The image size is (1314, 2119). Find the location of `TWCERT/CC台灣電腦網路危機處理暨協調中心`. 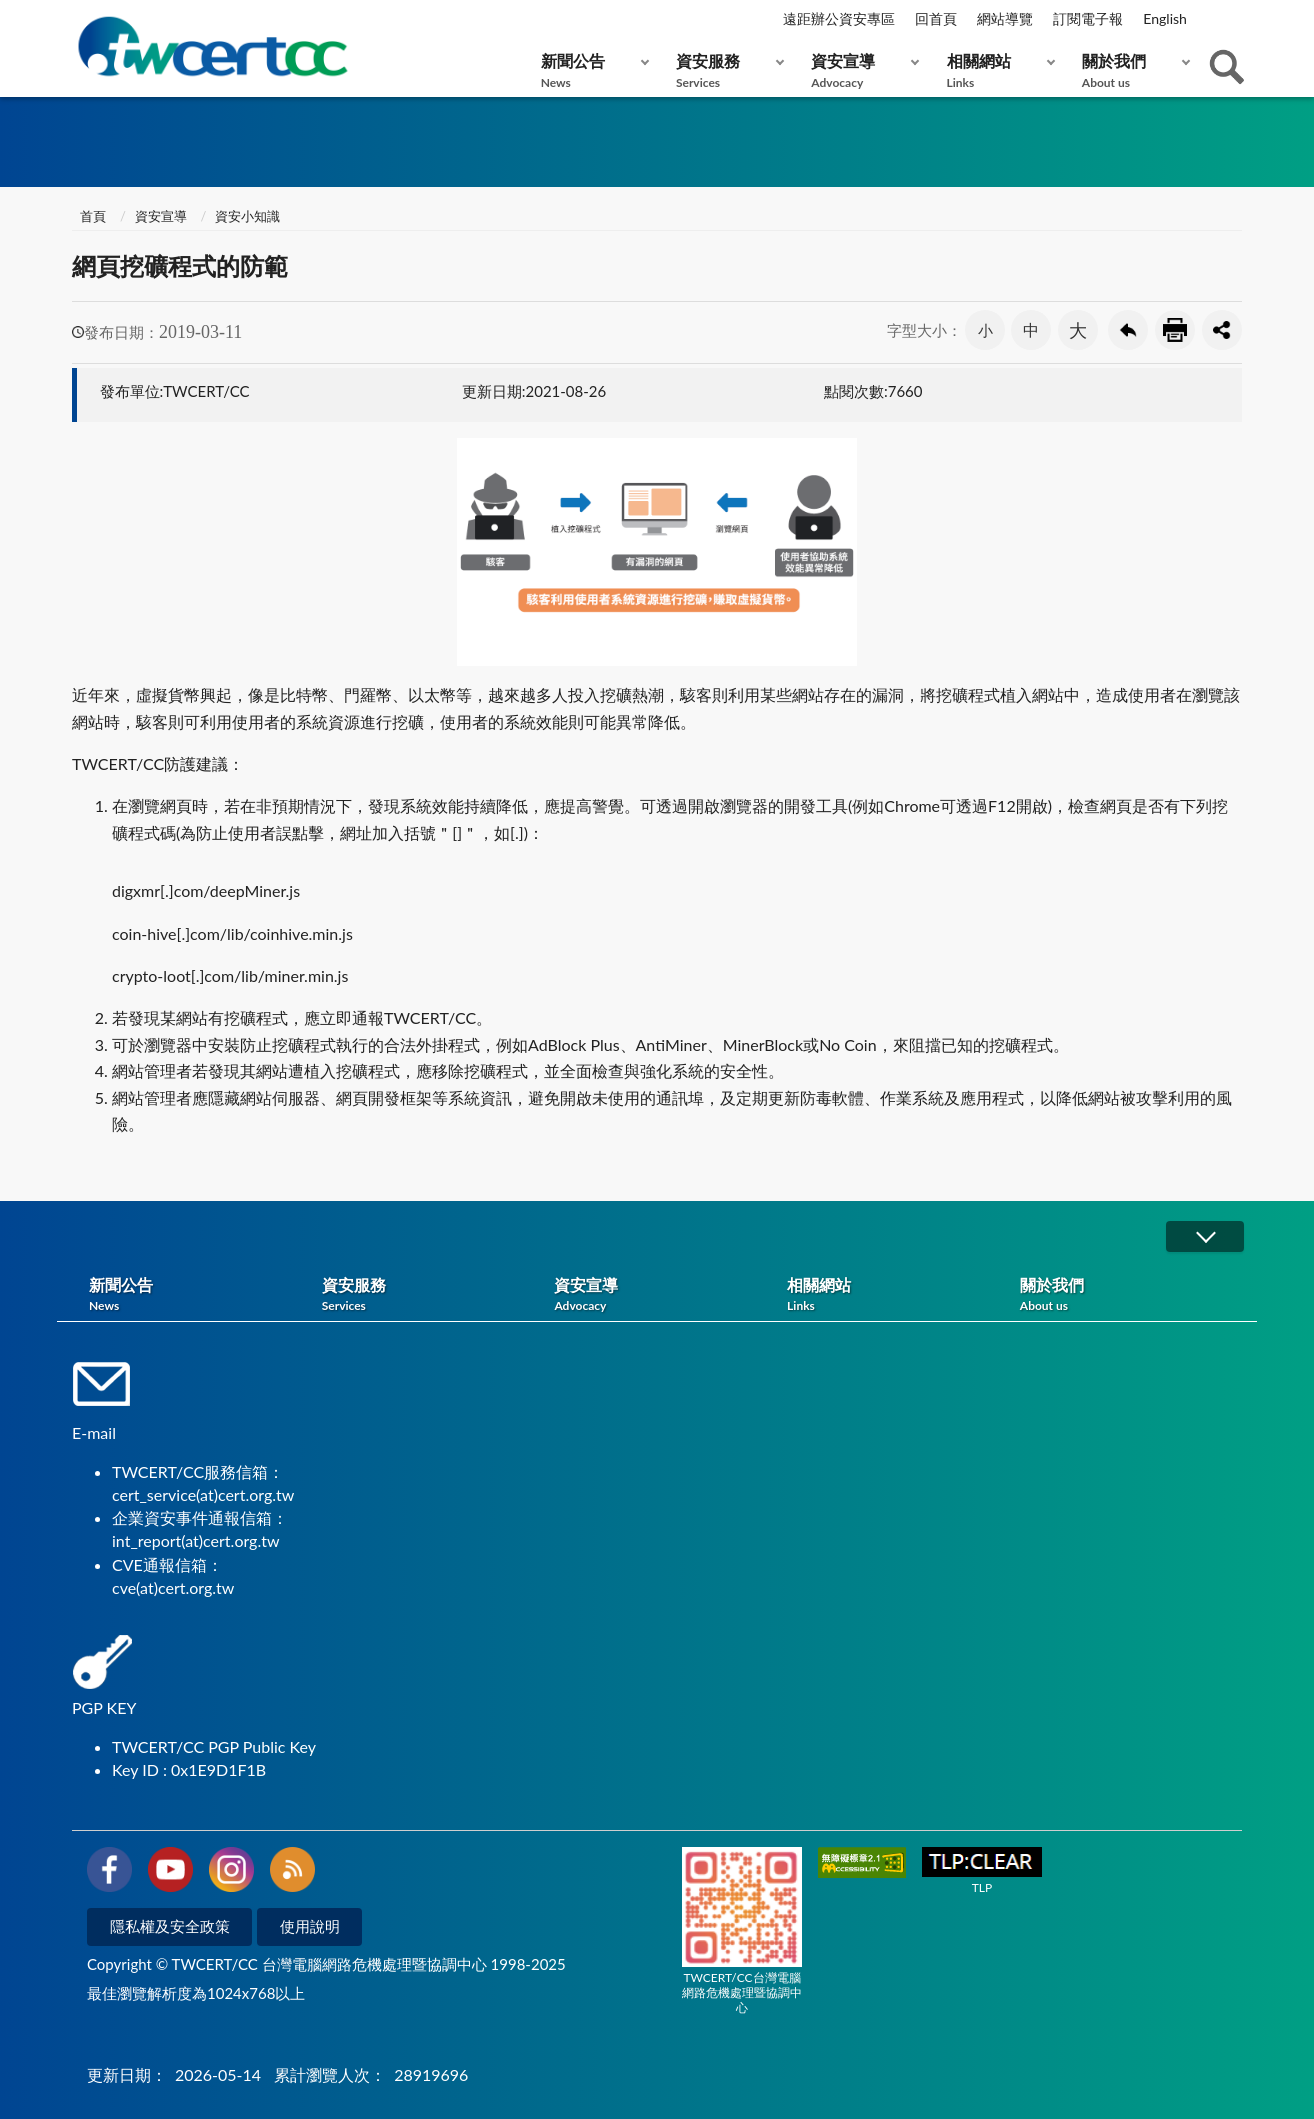

TWCERT/CC台灣電腦網路危機處理暨協調中心 is located at coordinates (742, 1931).